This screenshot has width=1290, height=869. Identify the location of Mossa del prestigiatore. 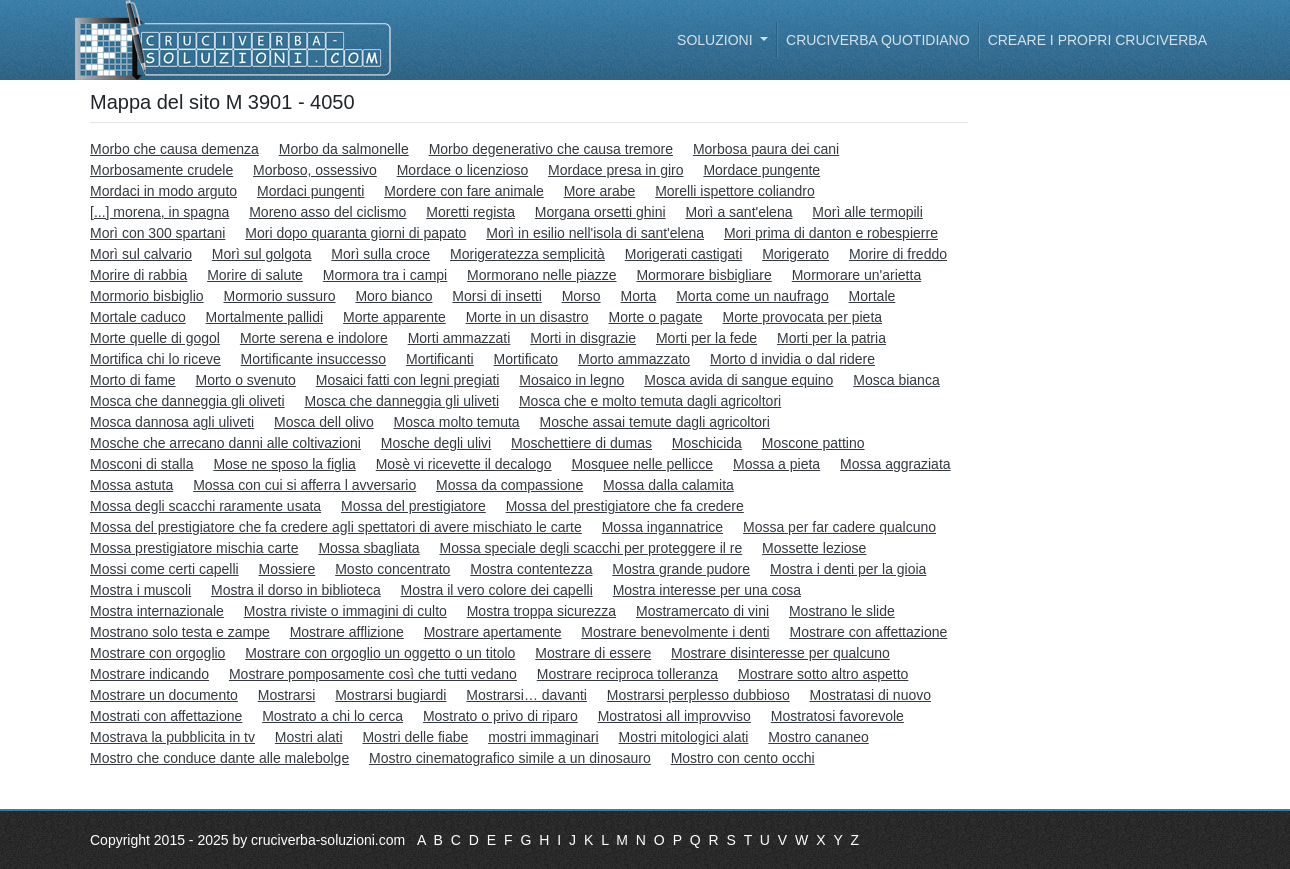
(413, 506).